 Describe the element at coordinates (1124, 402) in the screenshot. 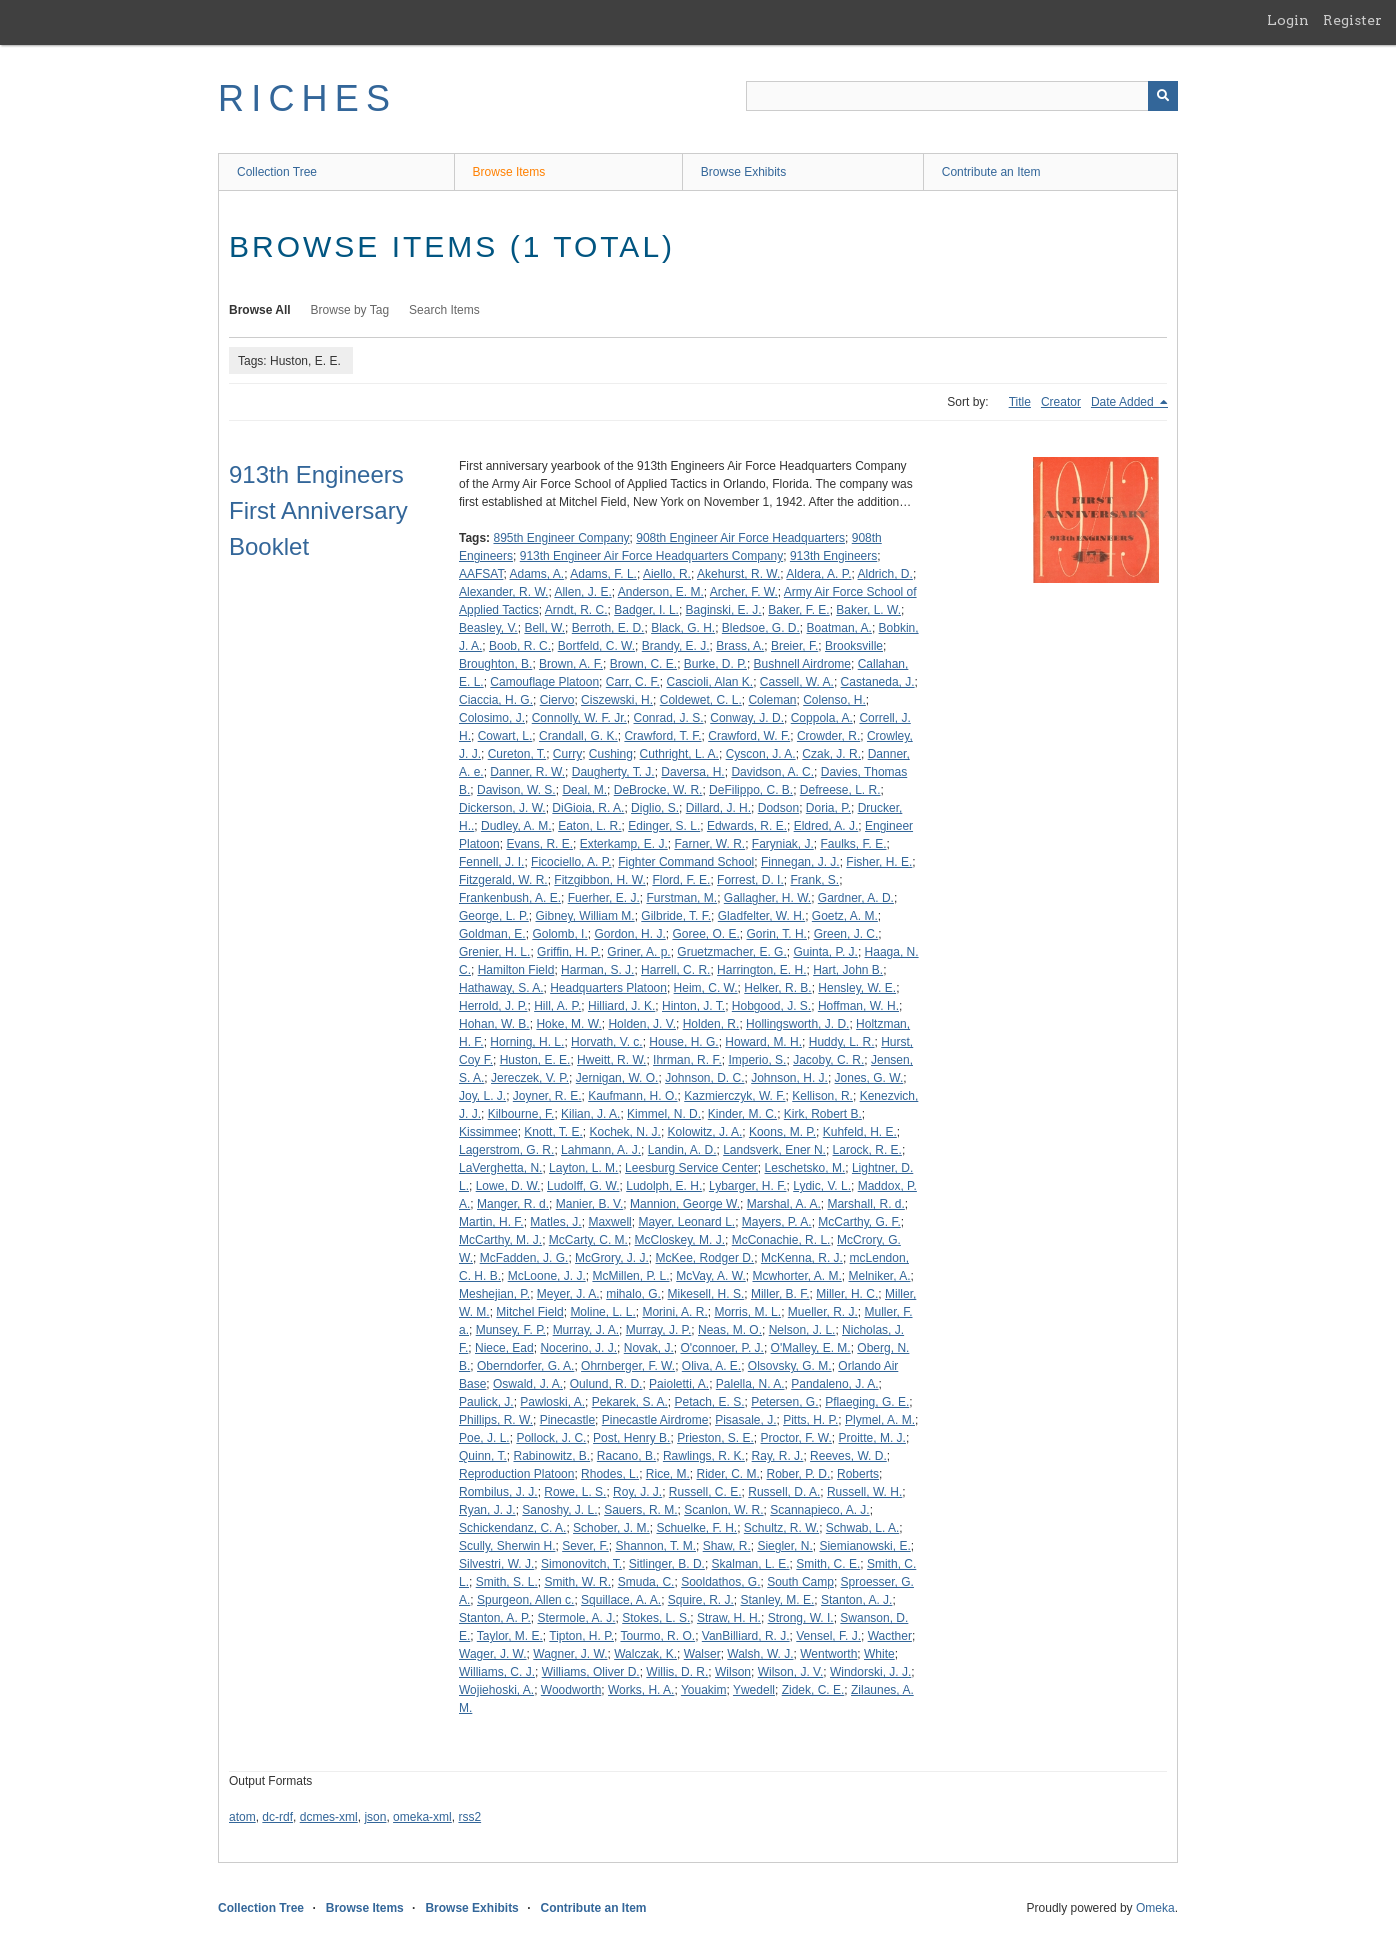

I see `Date Added` at that location.